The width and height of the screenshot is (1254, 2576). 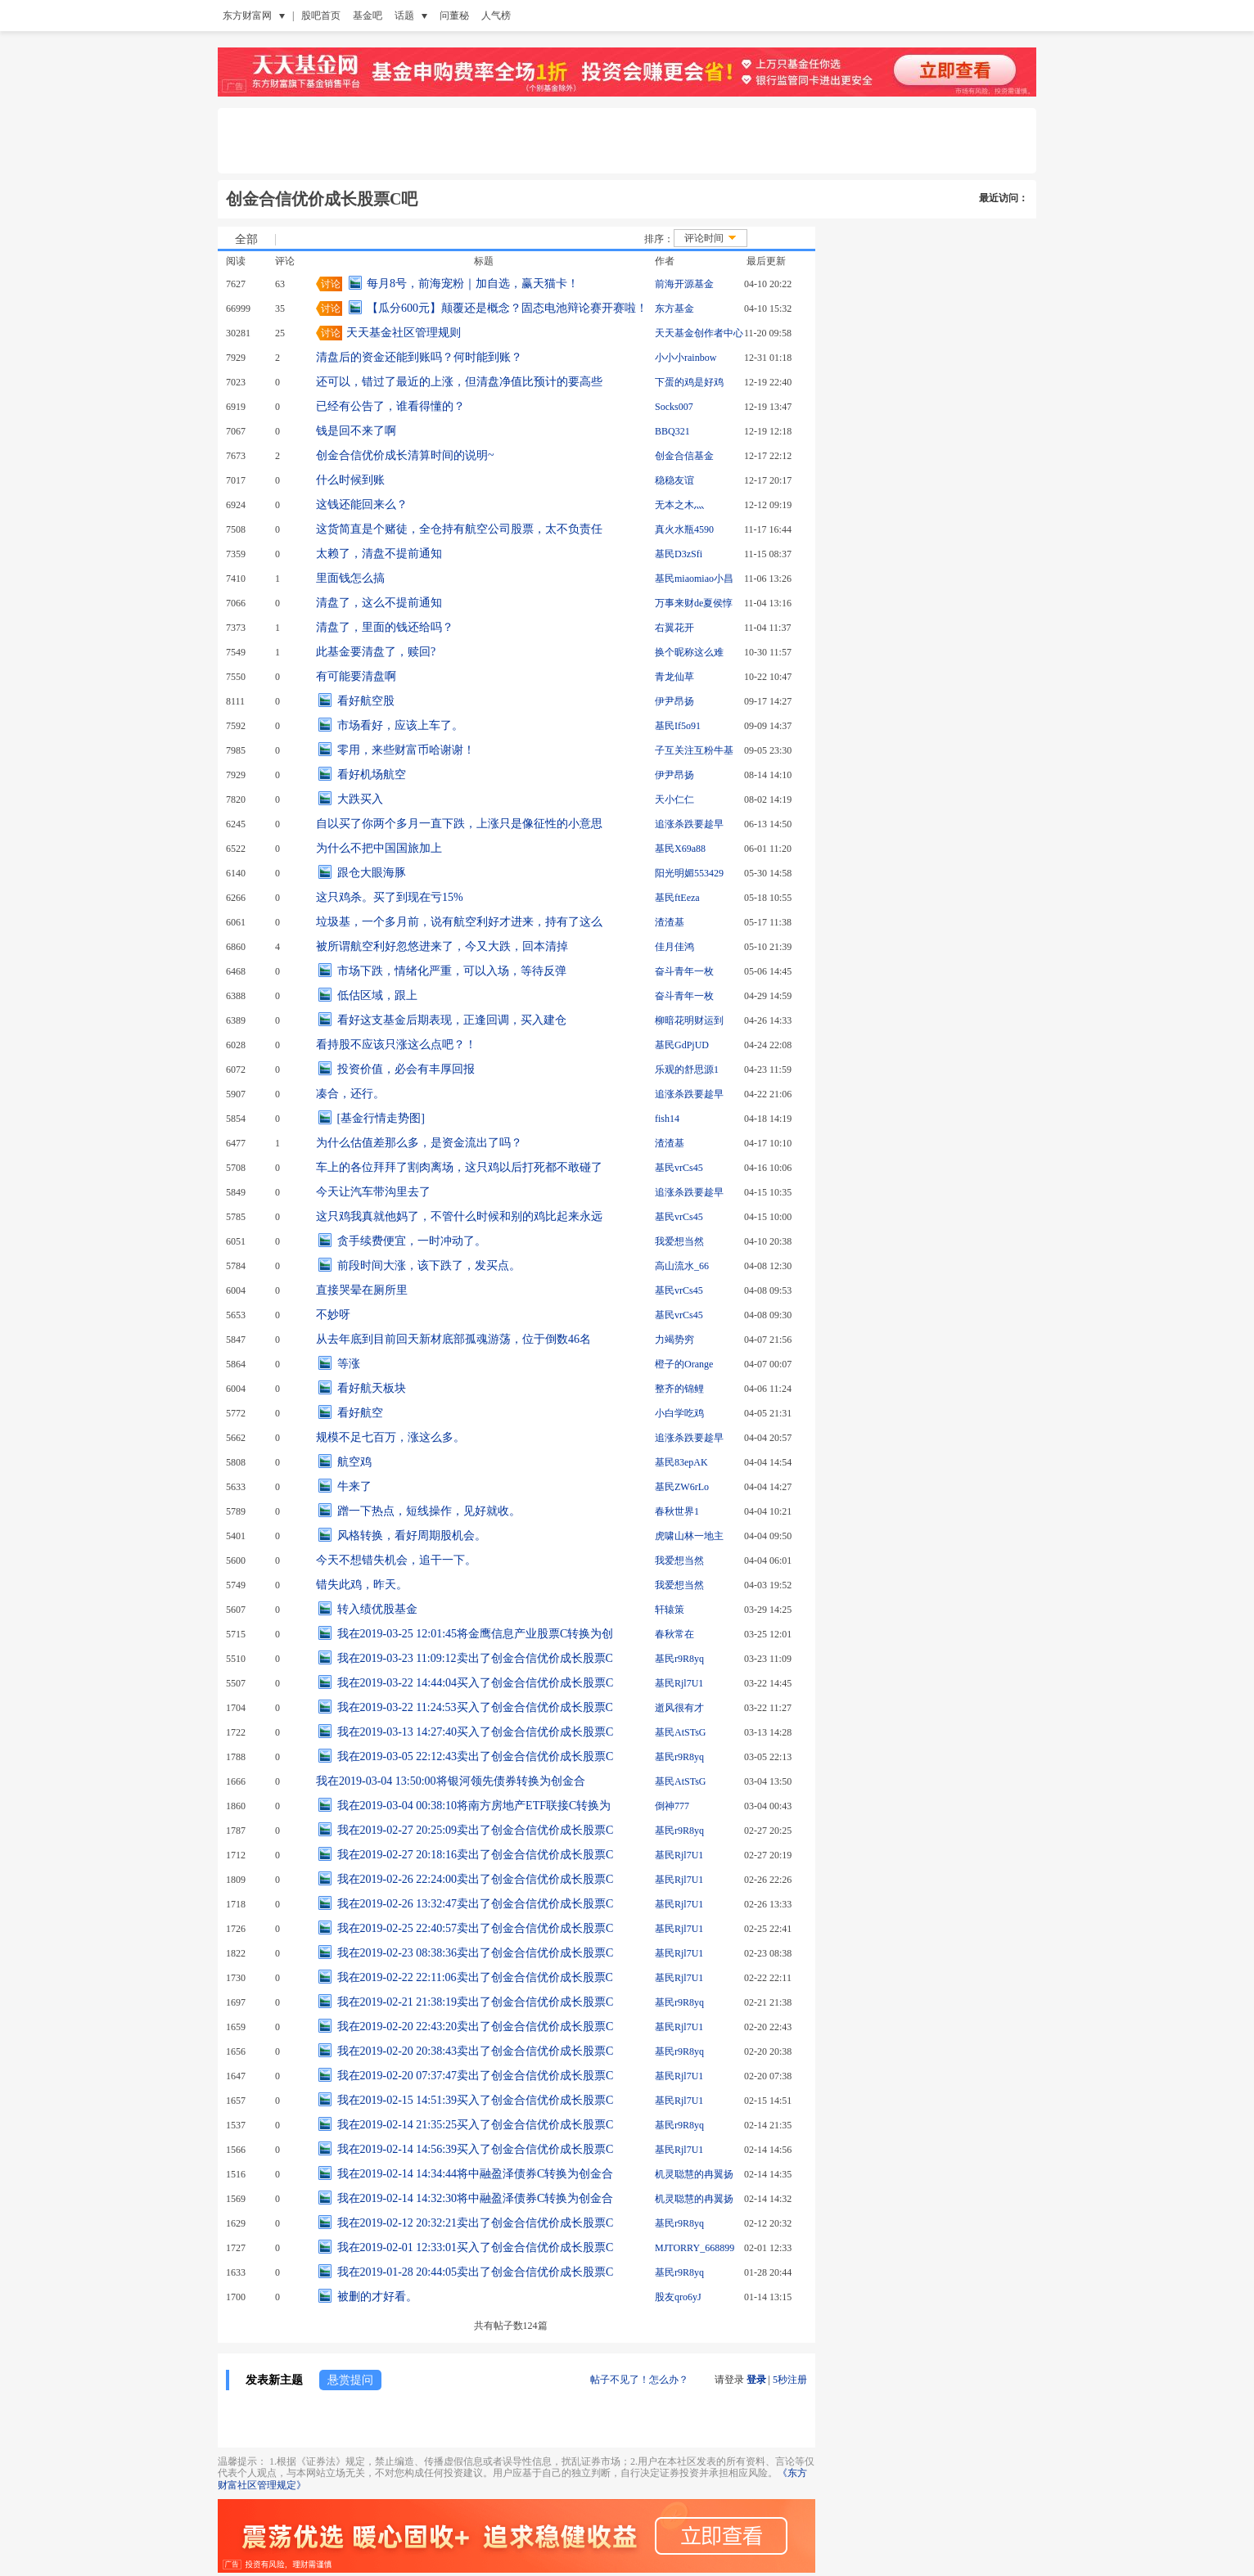 What do you see at coordinates (475, 1879) in the screenshot?
I see `我在2019-02-26 22:24:00卖出了创金合信优价成长股票C` at bounding box center [475, 1879].